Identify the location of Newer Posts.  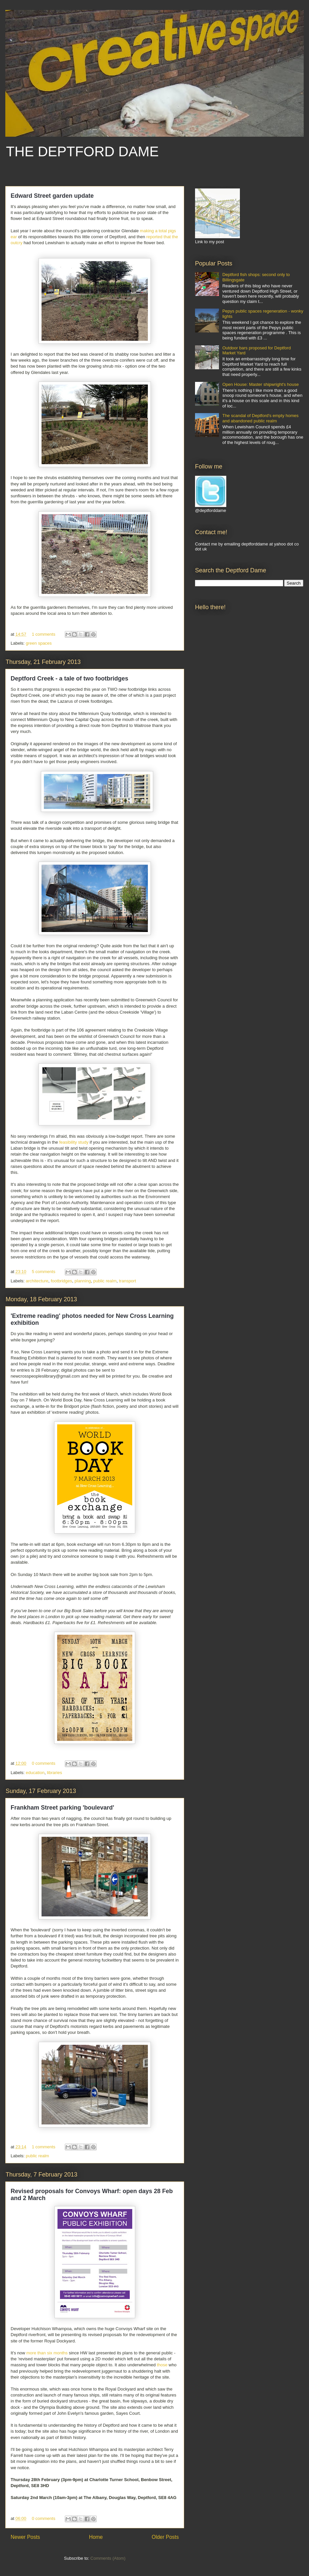
(25, 2537).